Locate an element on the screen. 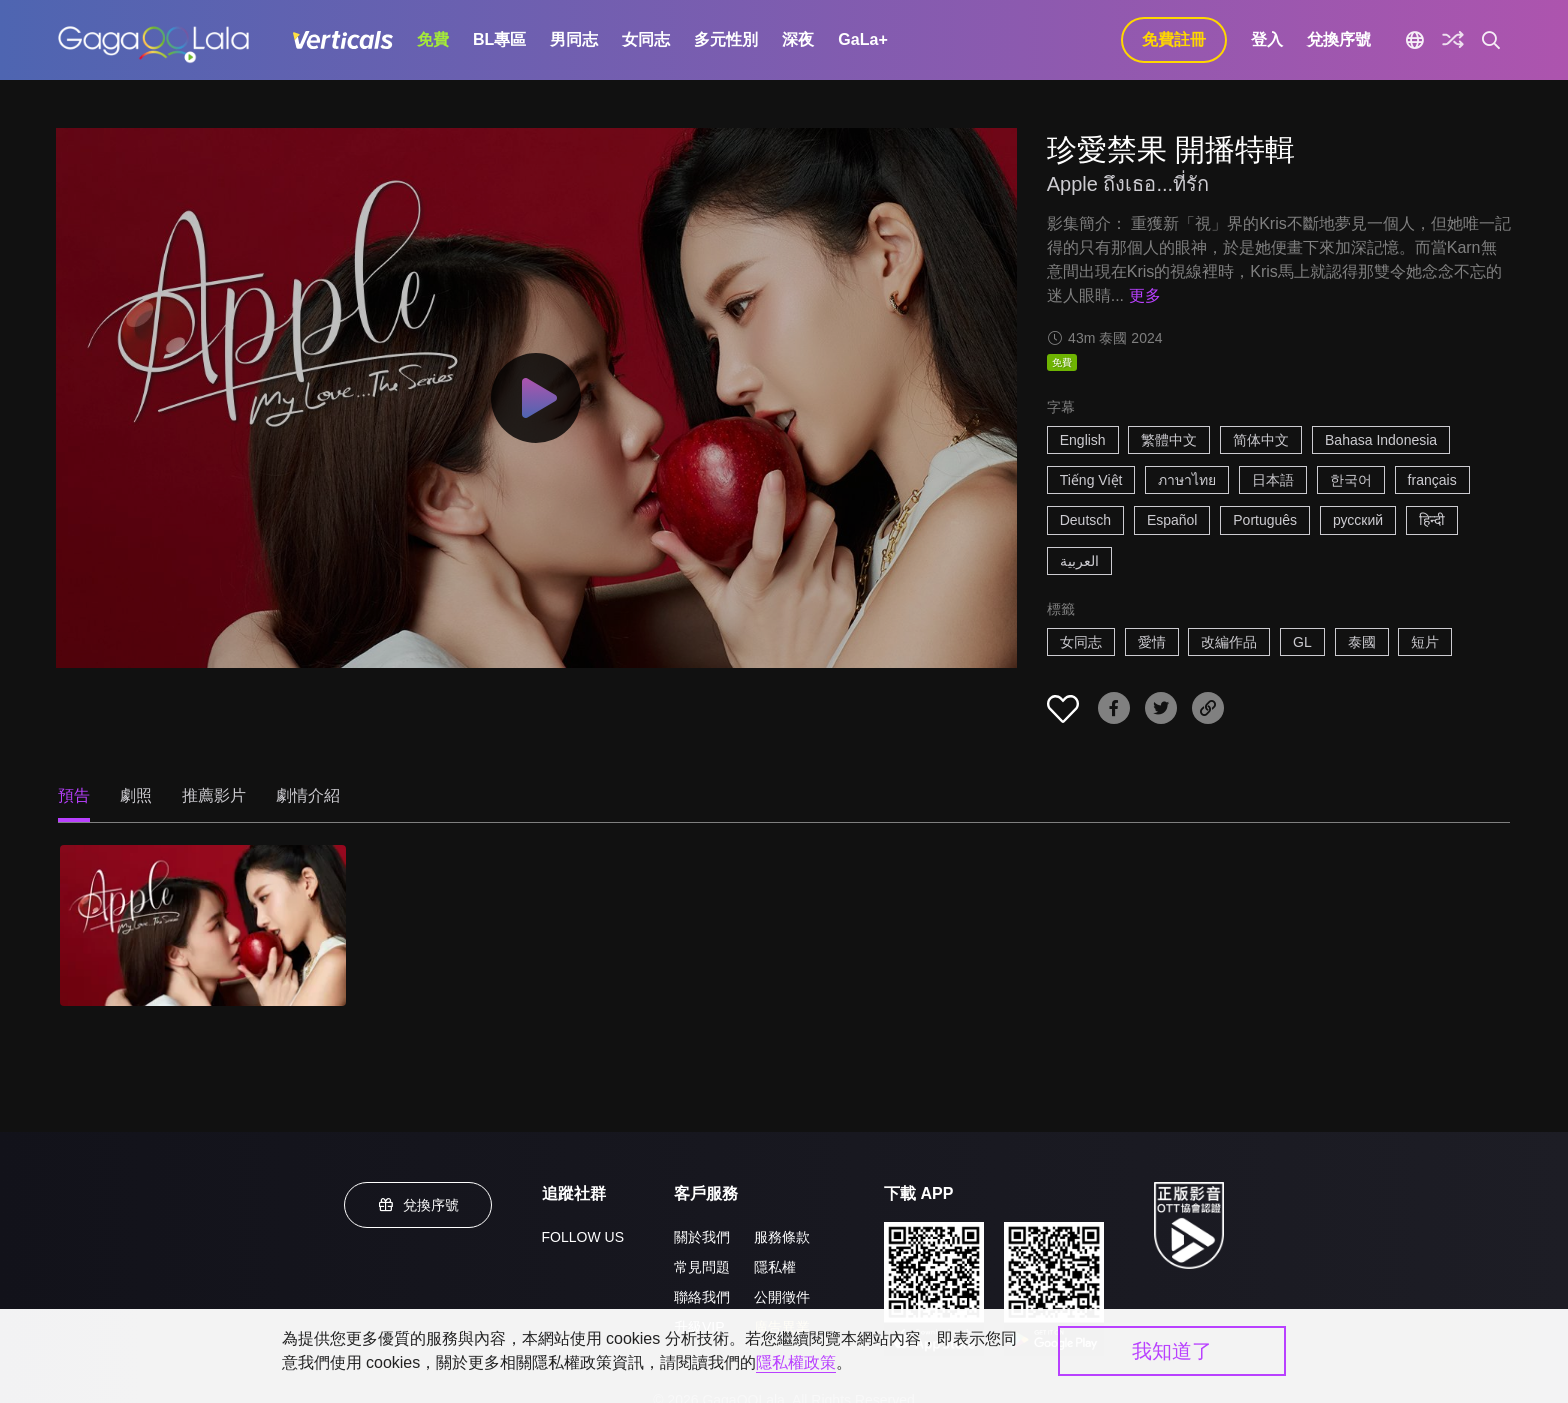  多元性別 is located at coordinates (726, 39).